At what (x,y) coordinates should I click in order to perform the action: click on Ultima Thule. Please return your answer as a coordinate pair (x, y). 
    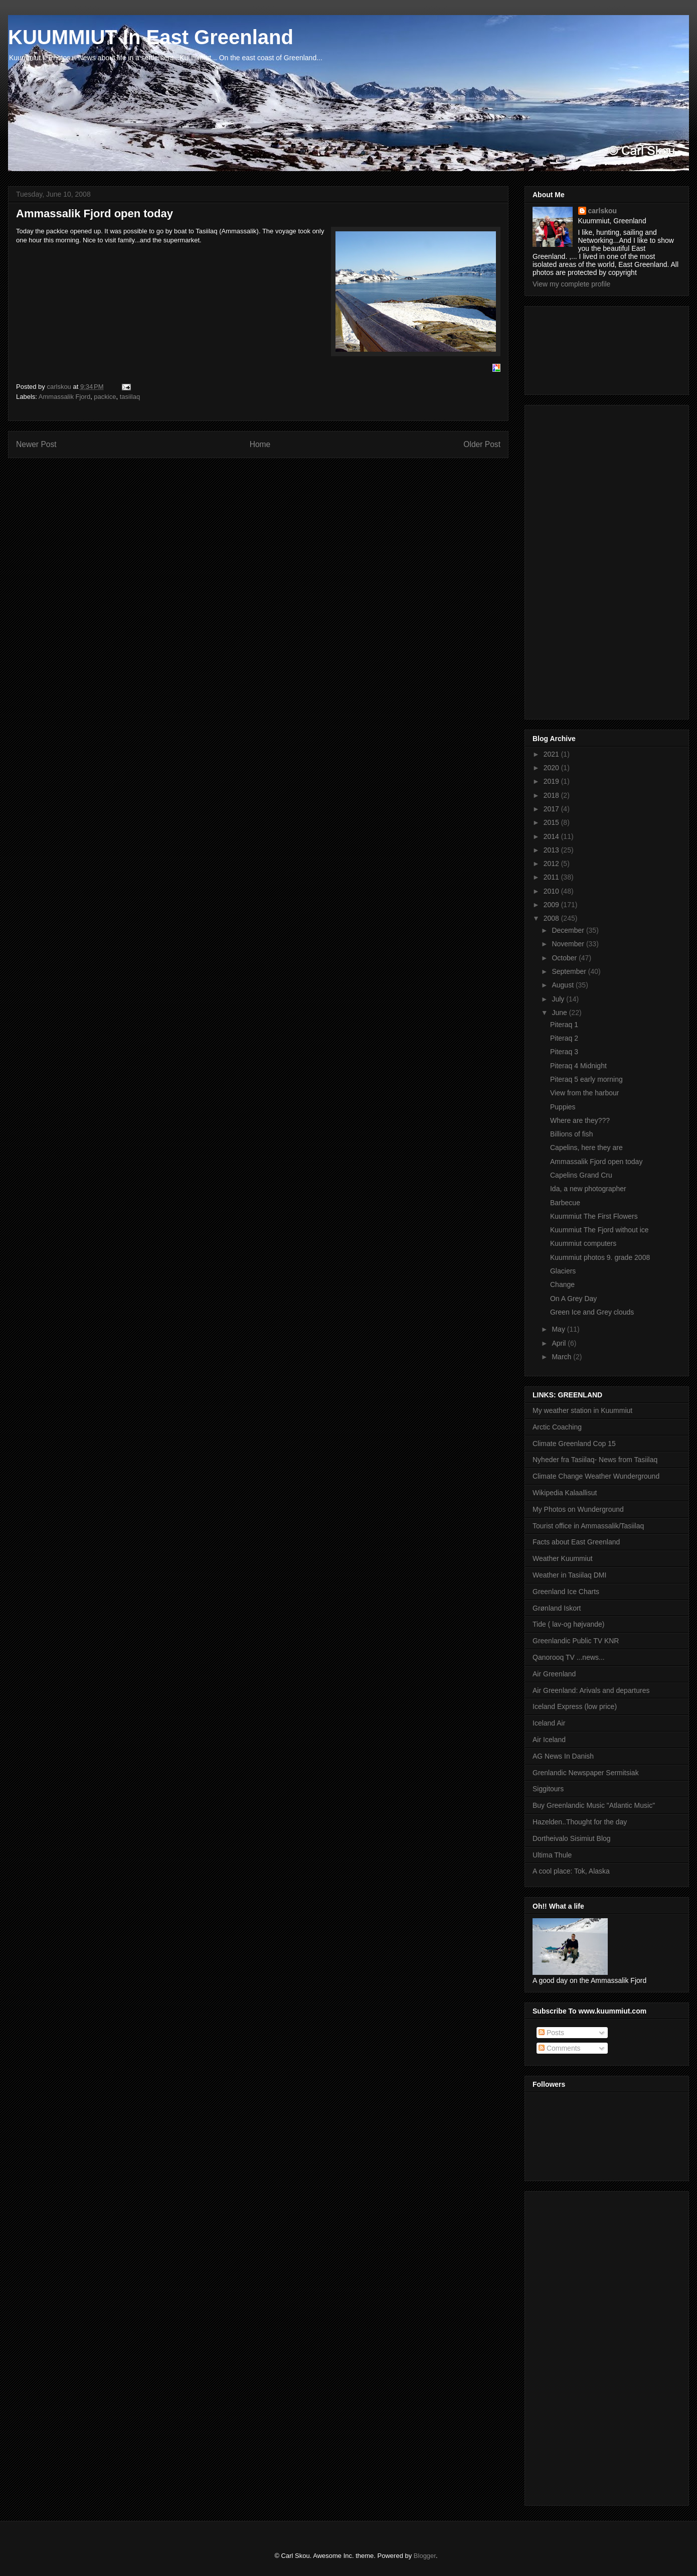
    Looking at the image, I should click on (552, 1855).